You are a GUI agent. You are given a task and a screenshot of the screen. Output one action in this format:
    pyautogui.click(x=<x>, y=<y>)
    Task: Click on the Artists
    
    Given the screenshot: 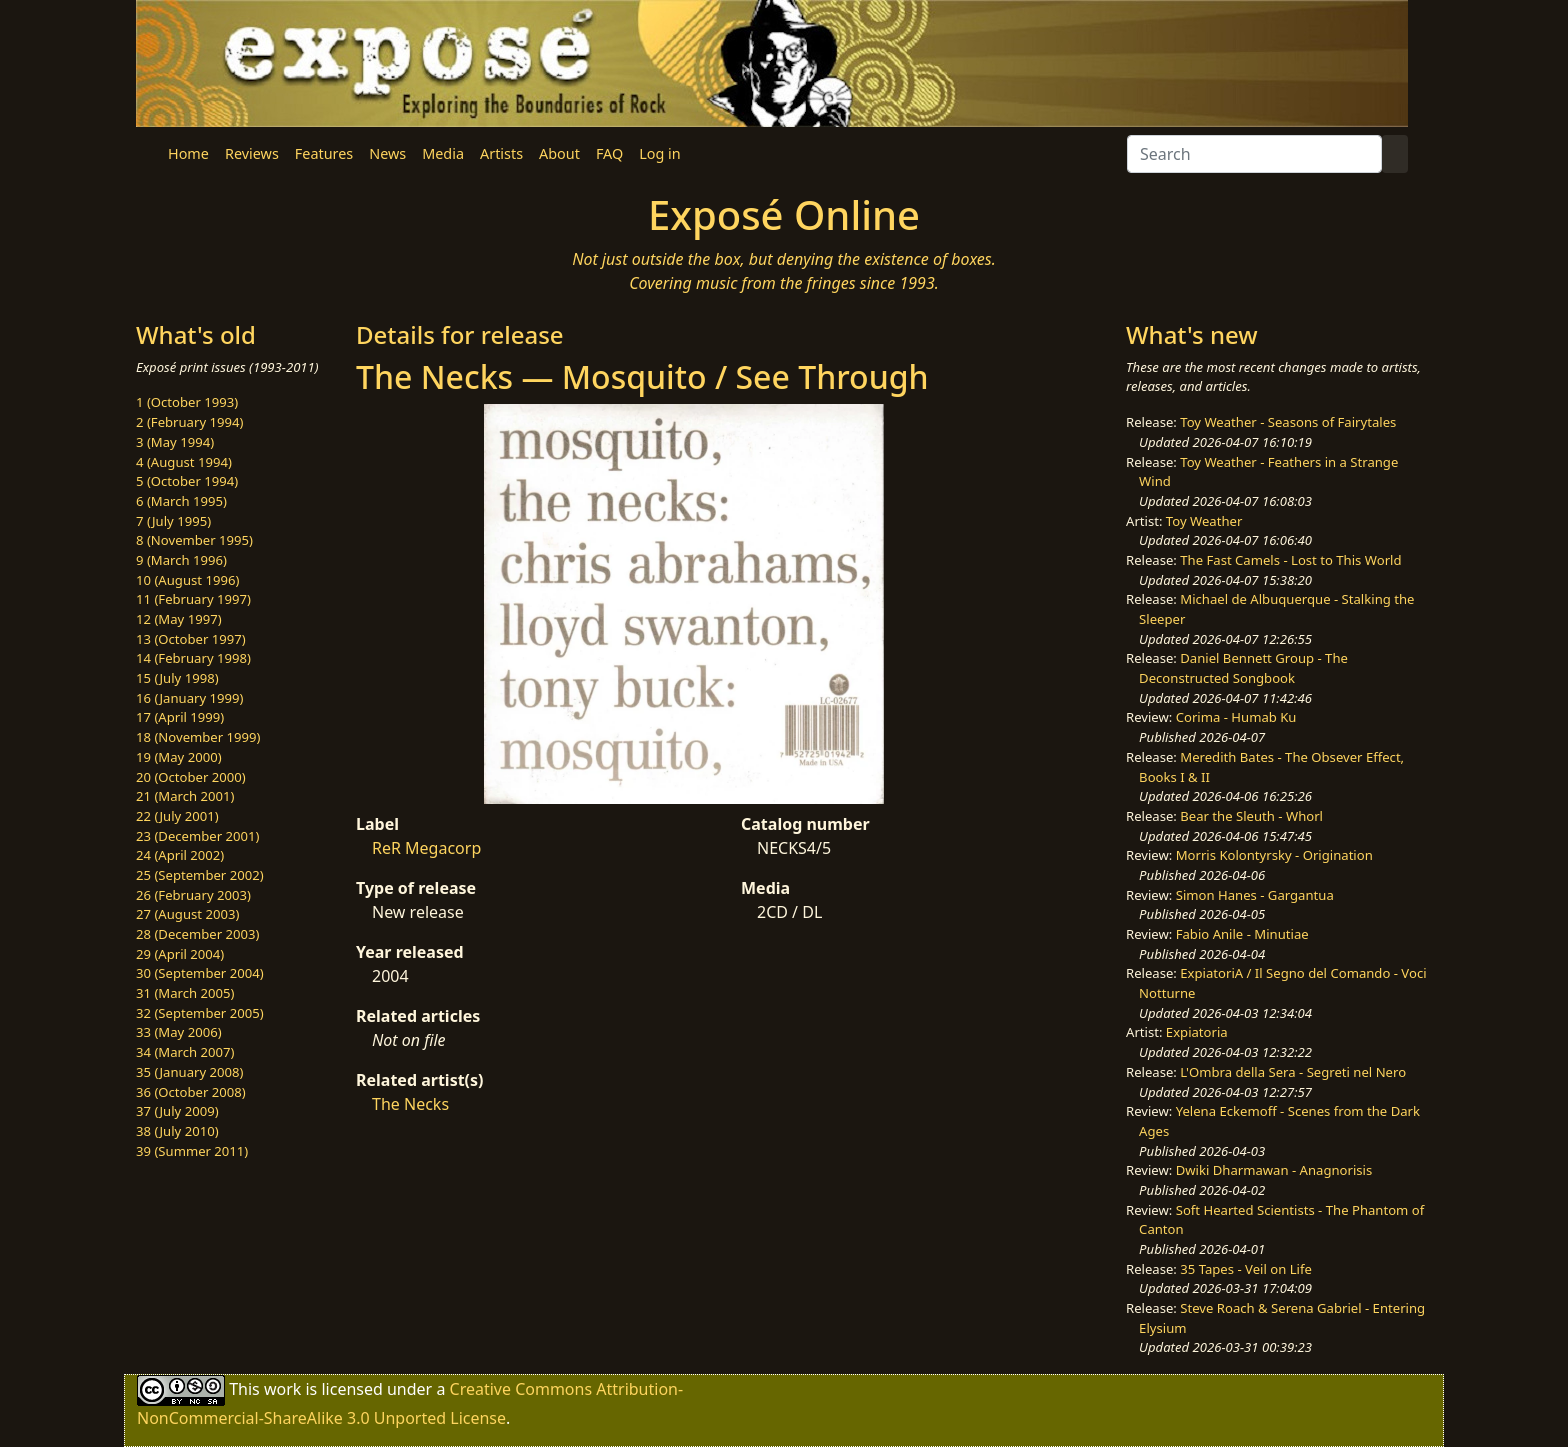 What is the action you would take?
    pyautogui.click(x=501, y=153)
    